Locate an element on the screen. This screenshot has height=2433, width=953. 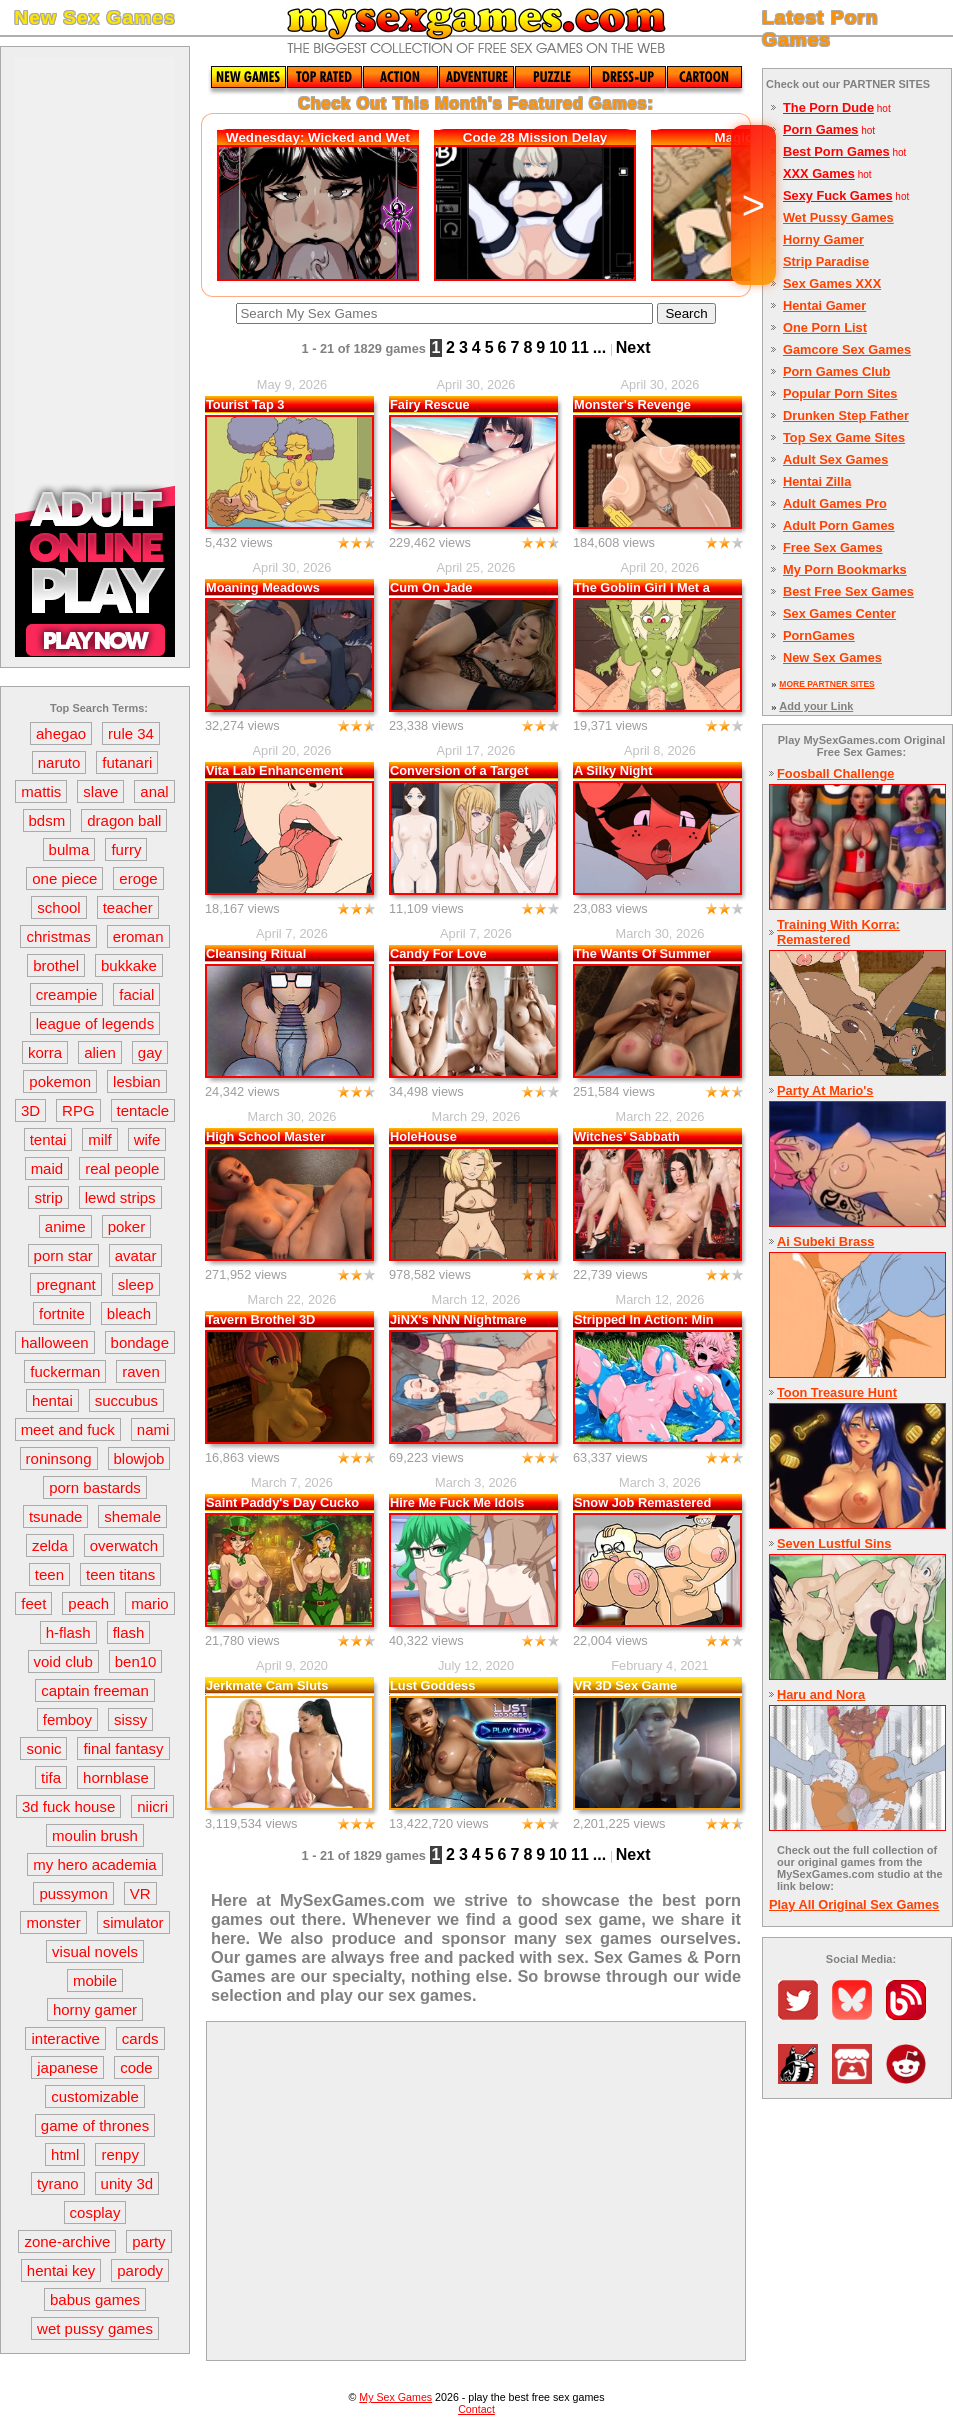
zelda is located at coordinates (50, 1545).